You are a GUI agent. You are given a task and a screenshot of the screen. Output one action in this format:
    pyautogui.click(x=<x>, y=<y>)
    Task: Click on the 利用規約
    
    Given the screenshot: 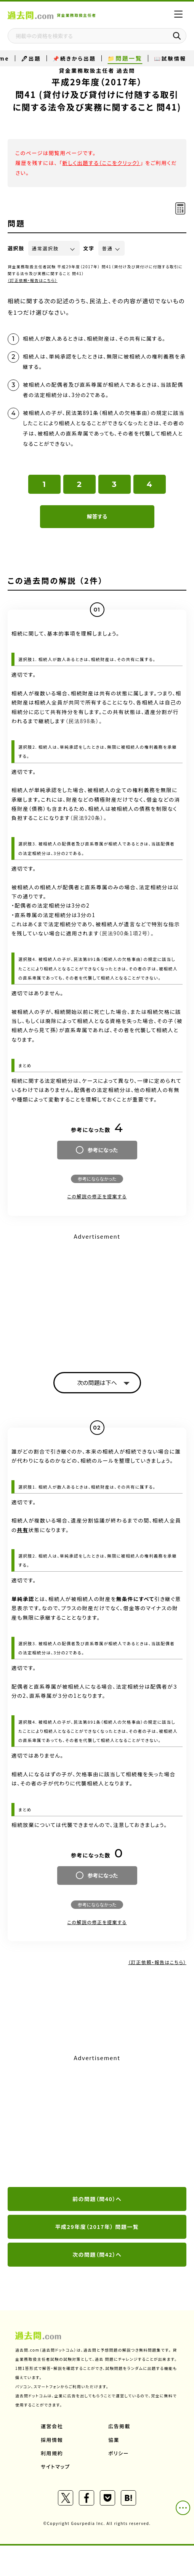 What is the action you would take?
    pyautogui.click(x=52, y=2453)
    